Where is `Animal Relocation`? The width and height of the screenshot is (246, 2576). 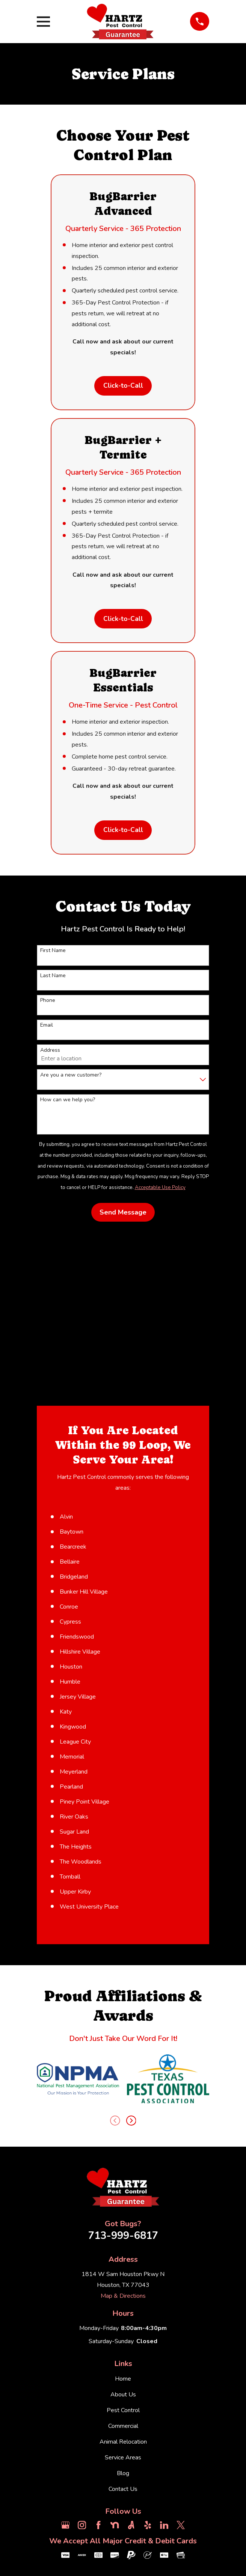 Animal Relocation is located at coordinates (123, 2444).